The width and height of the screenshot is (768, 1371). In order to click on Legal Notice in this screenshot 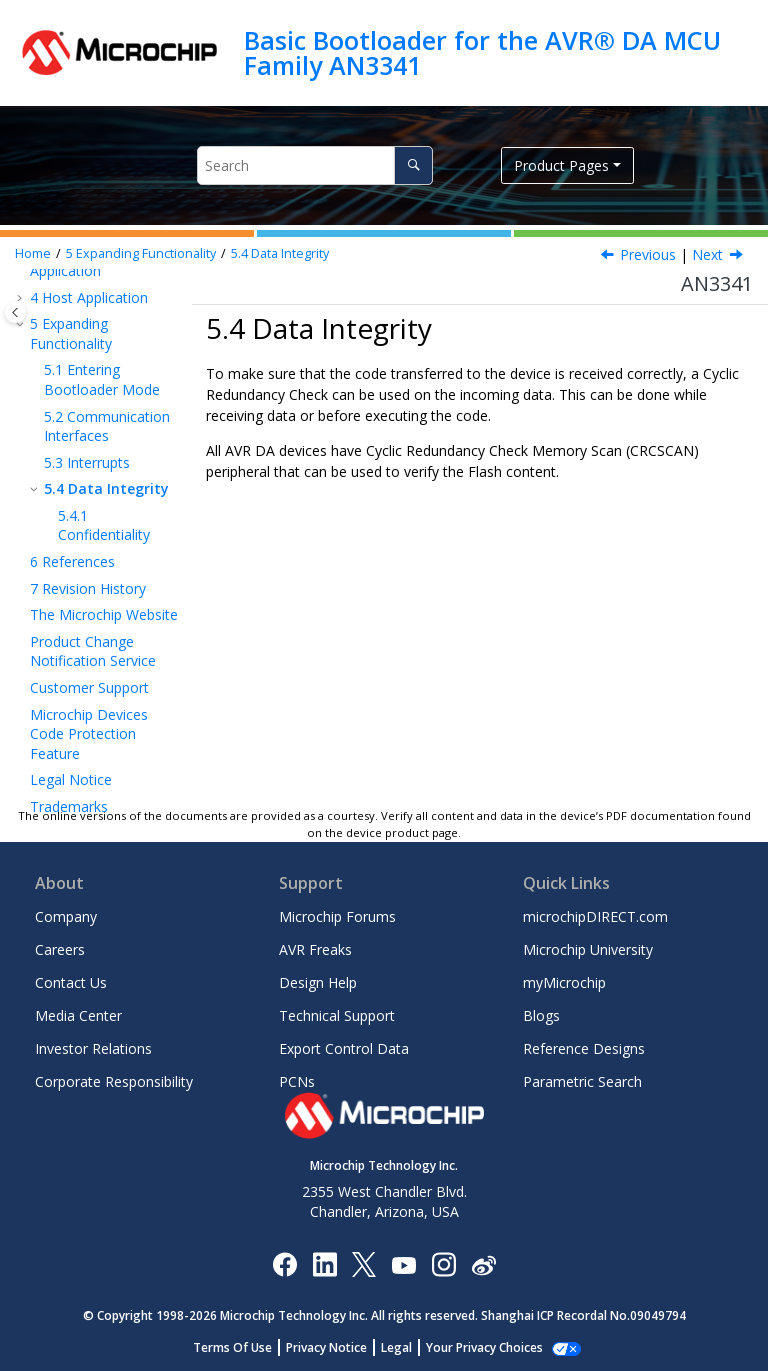, I will do `click(71, 779)`.